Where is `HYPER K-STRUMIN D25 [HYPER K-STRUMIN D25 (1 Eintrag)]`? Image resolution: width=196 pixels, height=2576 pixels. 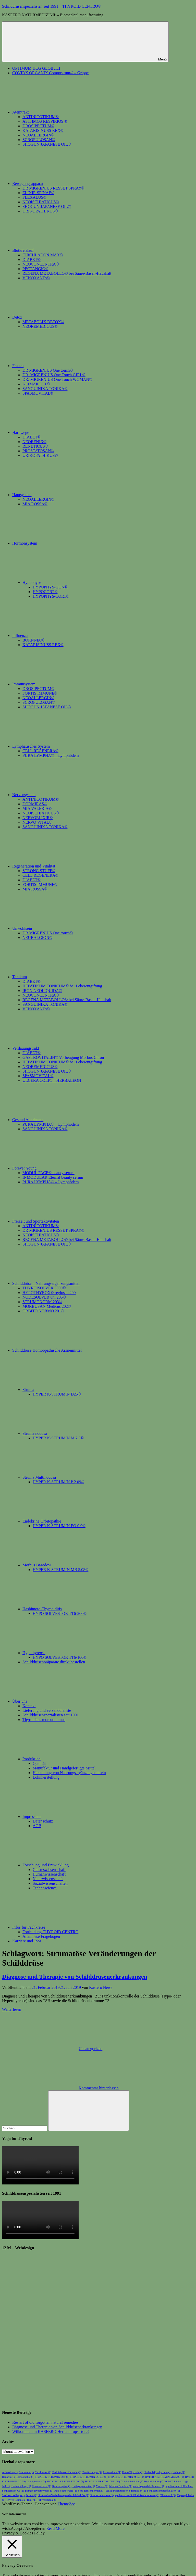 HYPER K-STRUMIN D25 [HYPER K-STRUMIN D25 (1 Eintrag)] is located at coordinates (52, 2477).